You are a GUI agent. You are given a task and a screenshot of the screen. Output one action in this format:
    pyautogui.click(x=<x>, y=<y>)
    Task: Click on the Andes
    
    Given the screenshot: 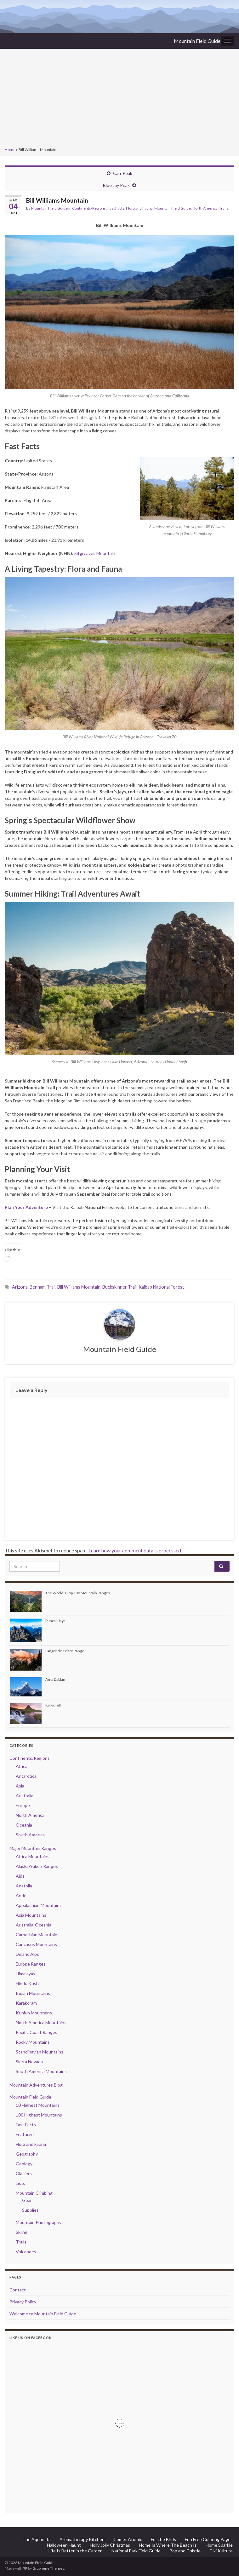 What is the action you would take?
    pyautogui.click(x=22, y=1895)
    